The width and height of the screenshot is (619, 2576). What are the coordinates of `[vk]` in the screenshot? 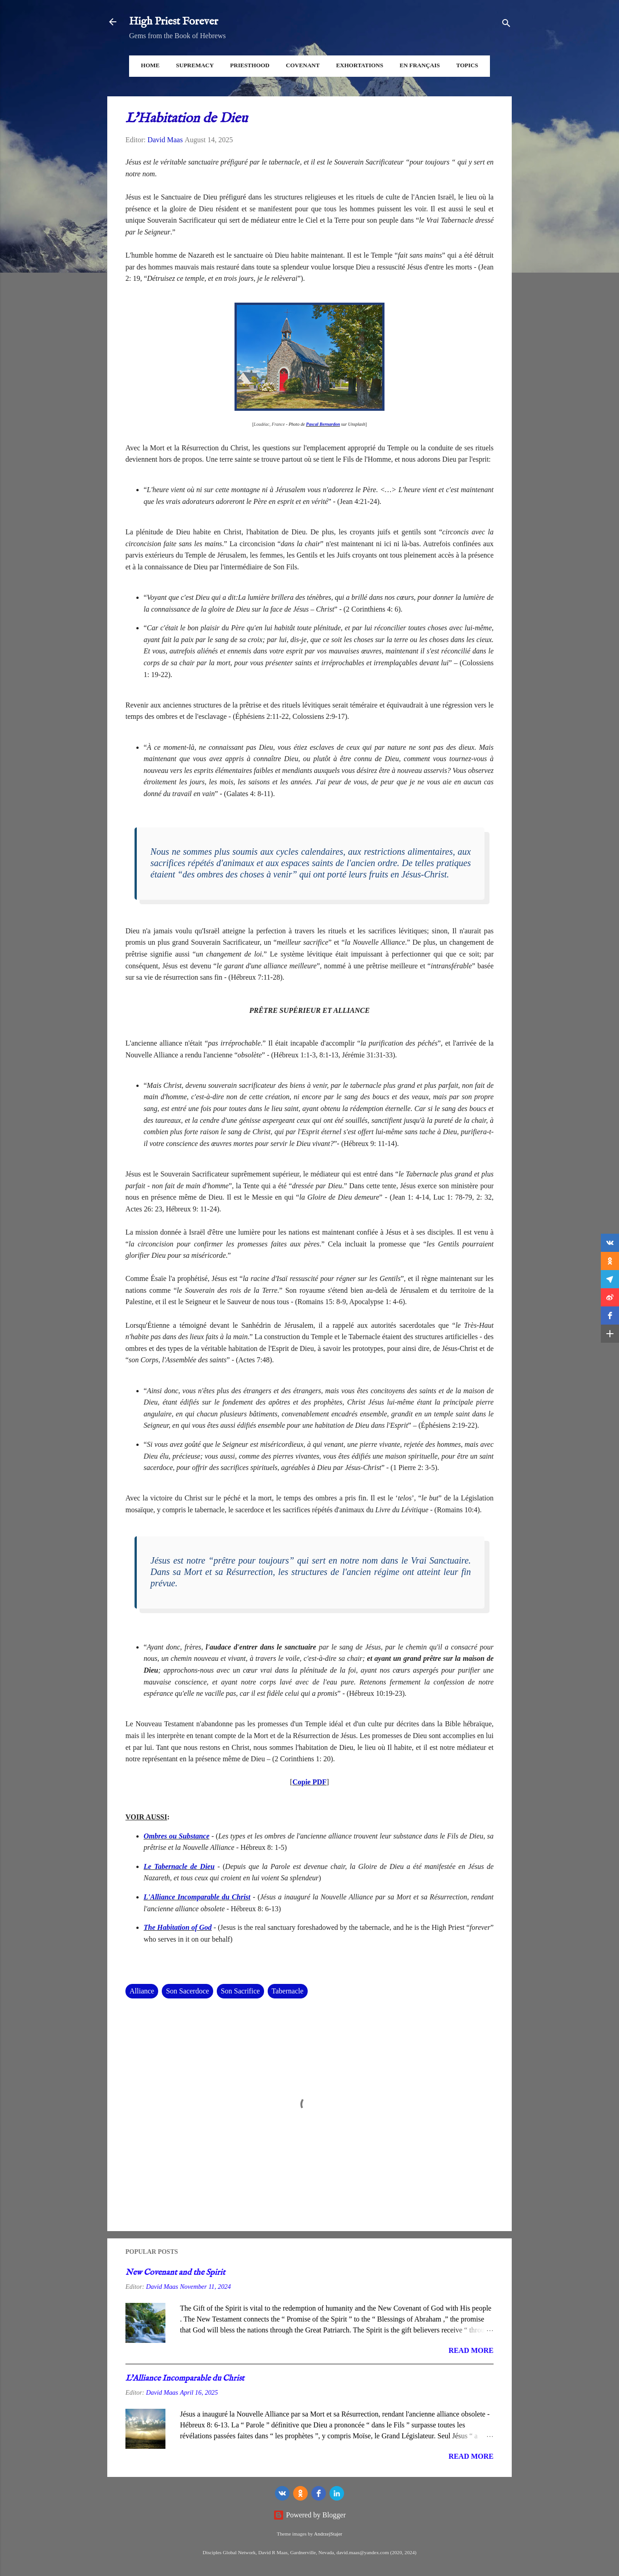 It's located at (282, 2493).